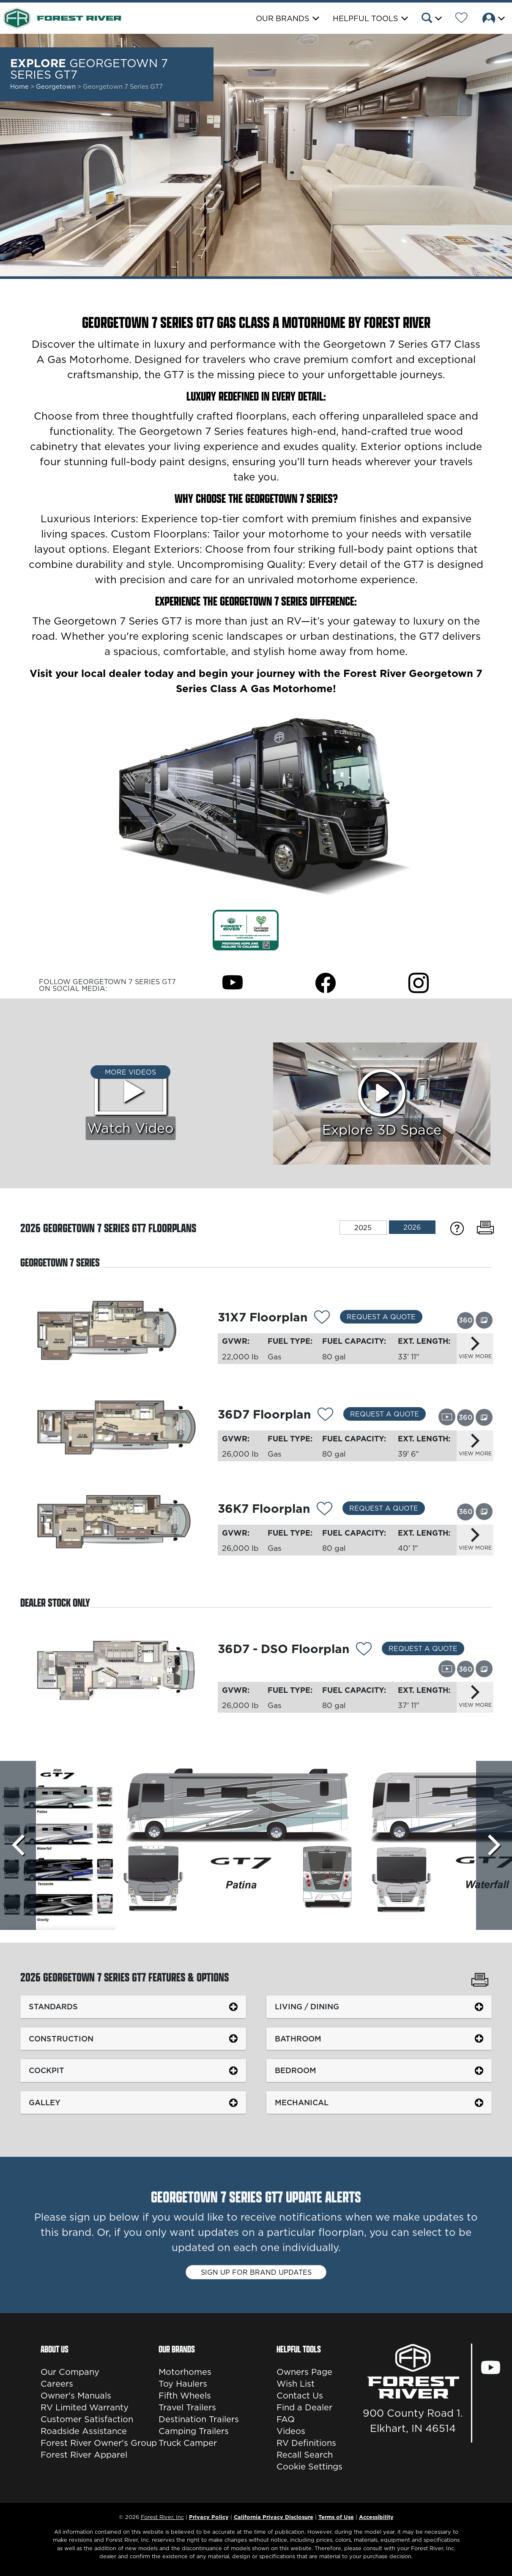  Describe the element at coordinates (304, 2372) in the screenshot. I see `Owners Page` at that location.